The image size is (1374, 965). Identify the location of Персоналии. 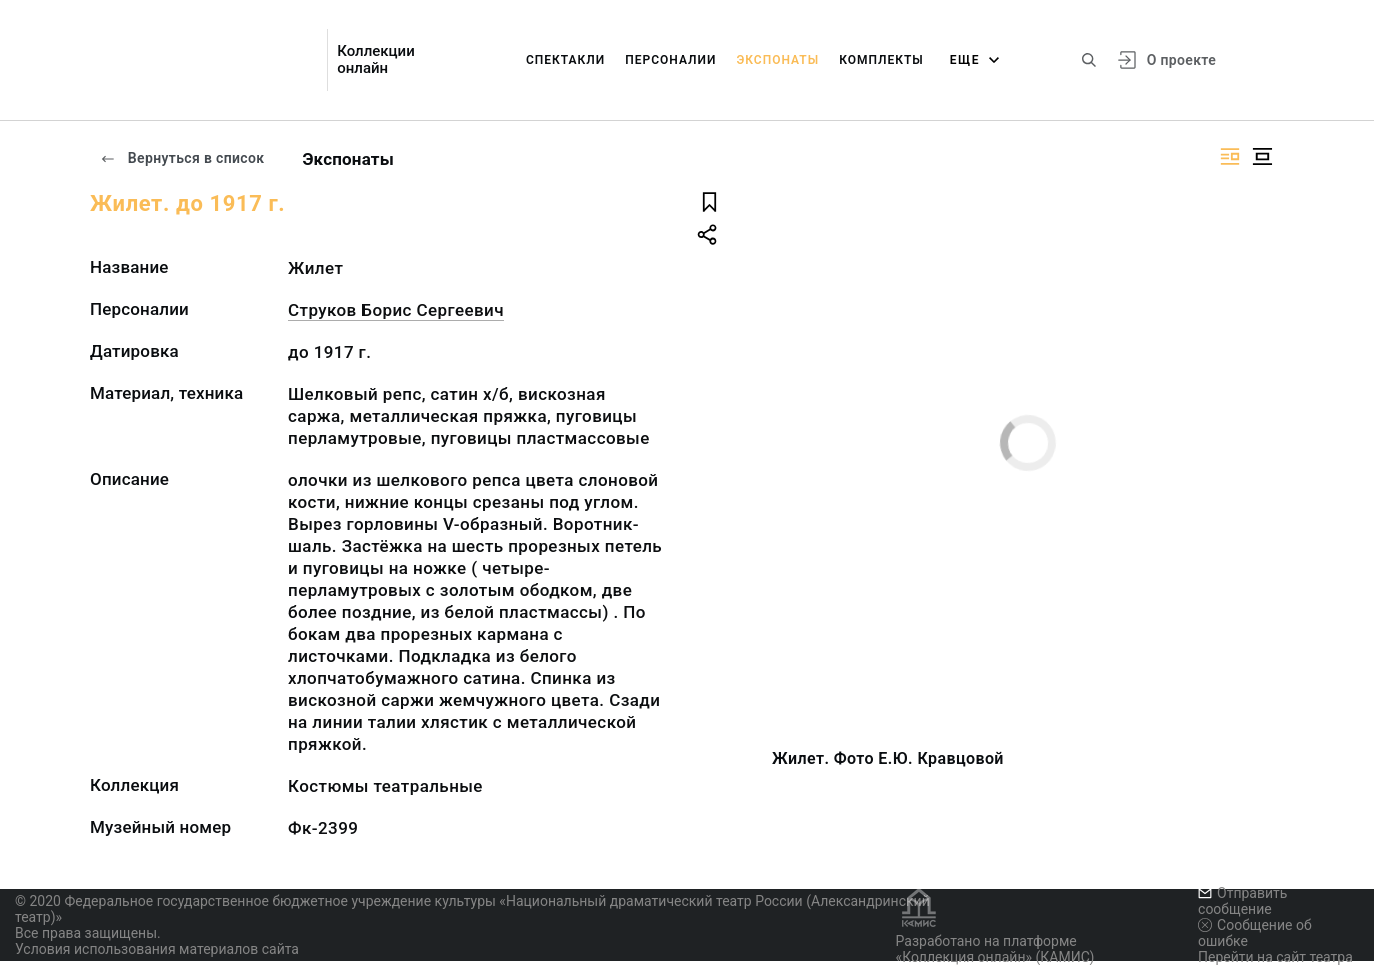
(670, 60).